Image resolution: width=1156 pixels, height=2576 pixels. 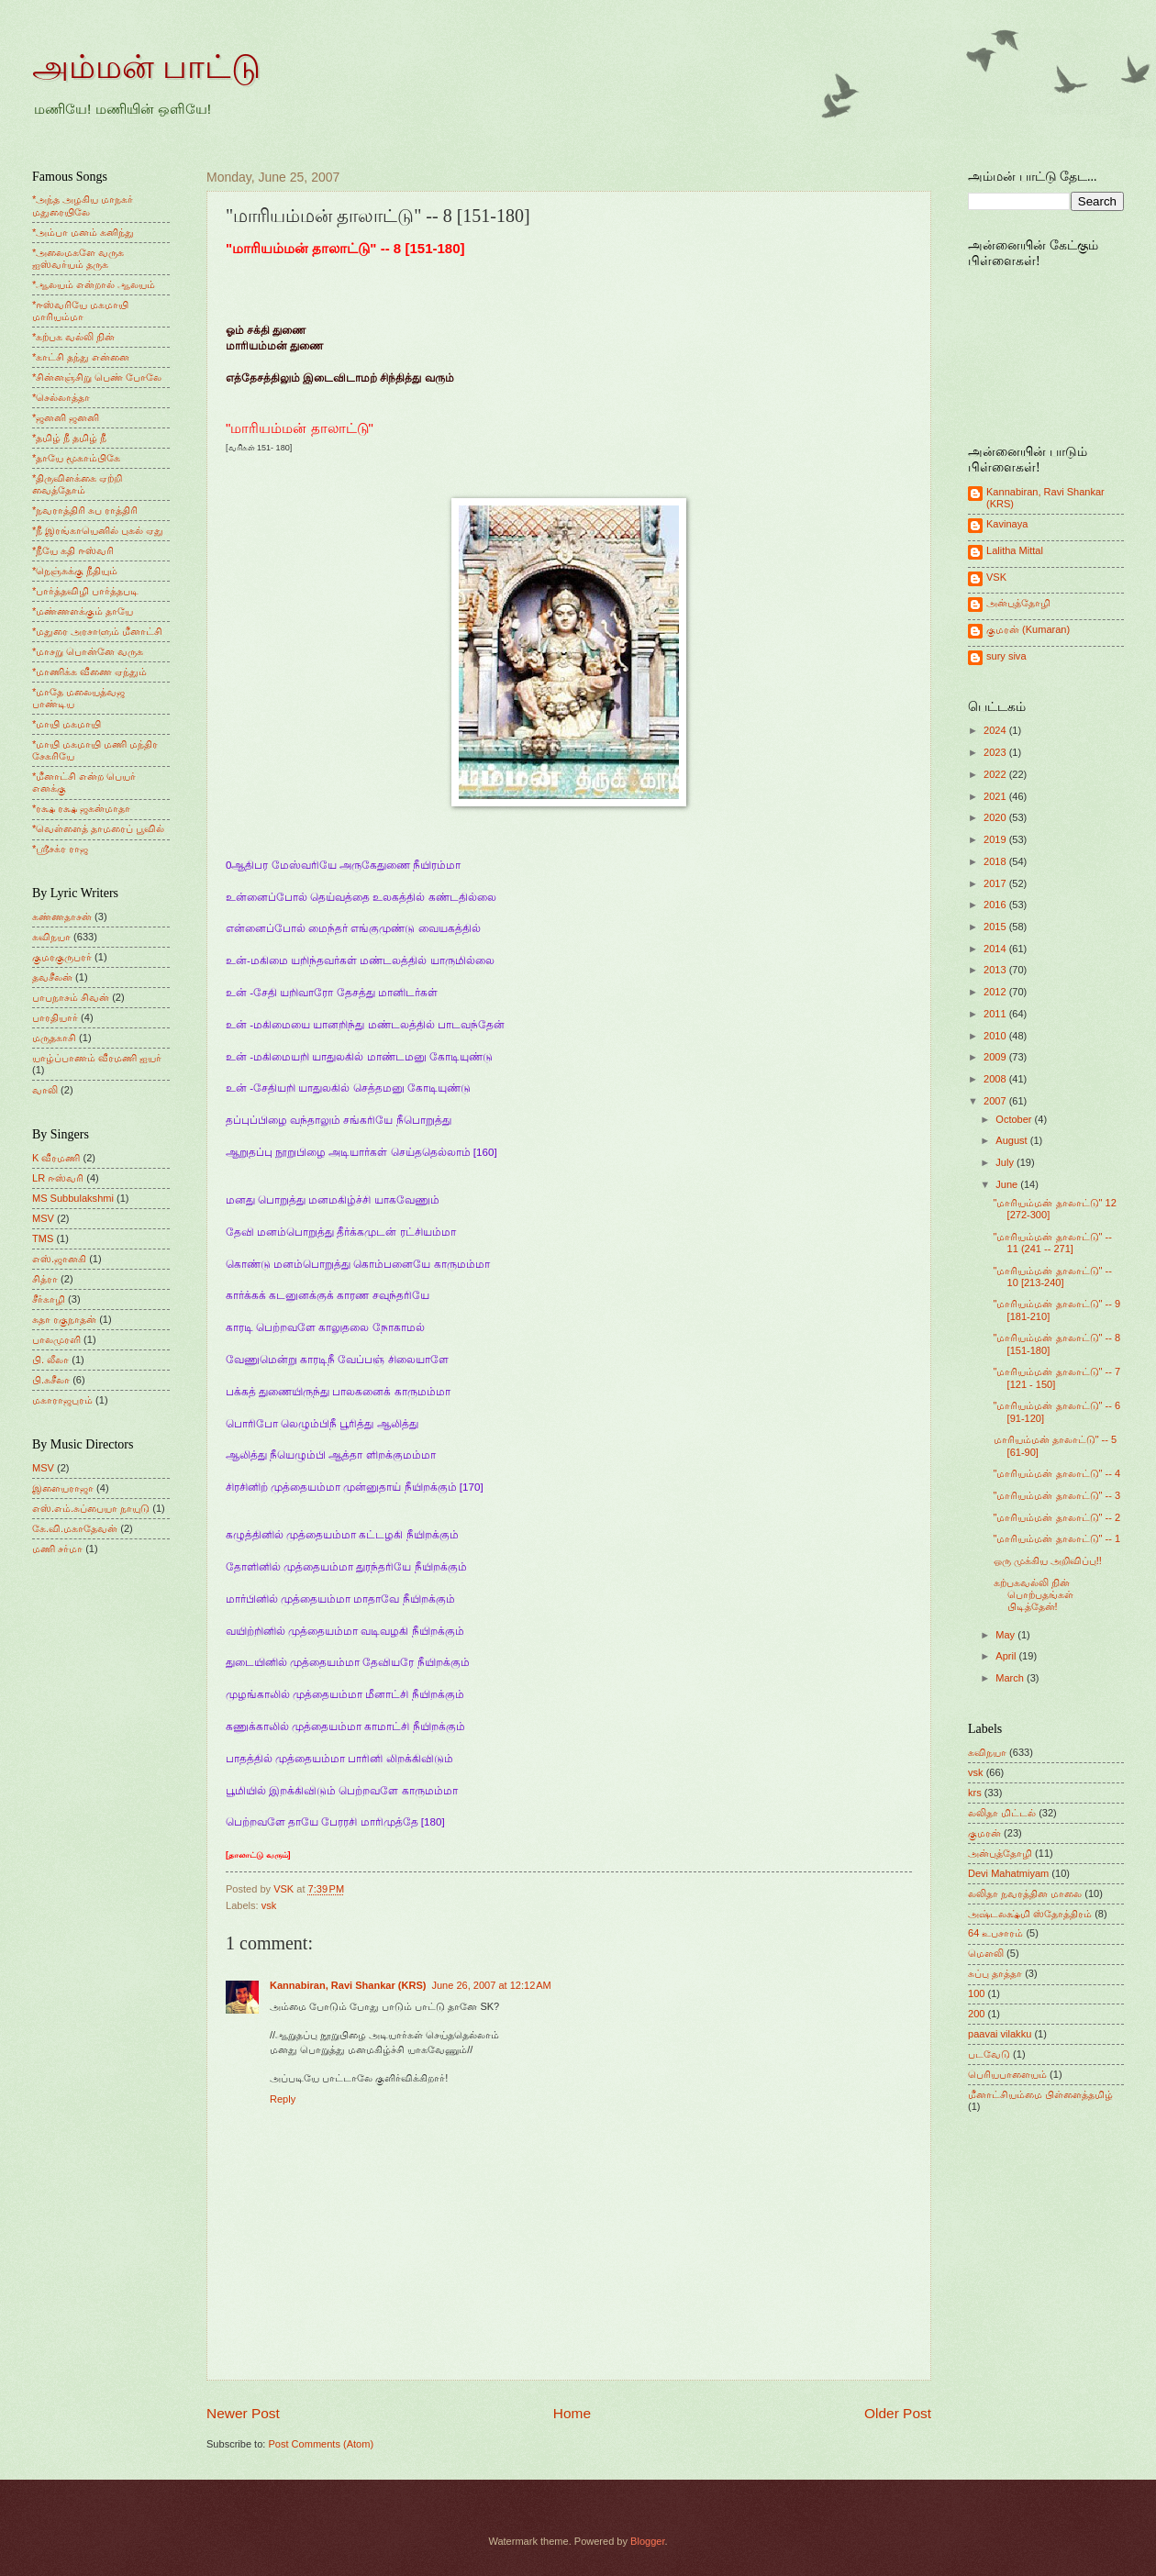 I want to click on வாலி, so click(x=45, y=1089).